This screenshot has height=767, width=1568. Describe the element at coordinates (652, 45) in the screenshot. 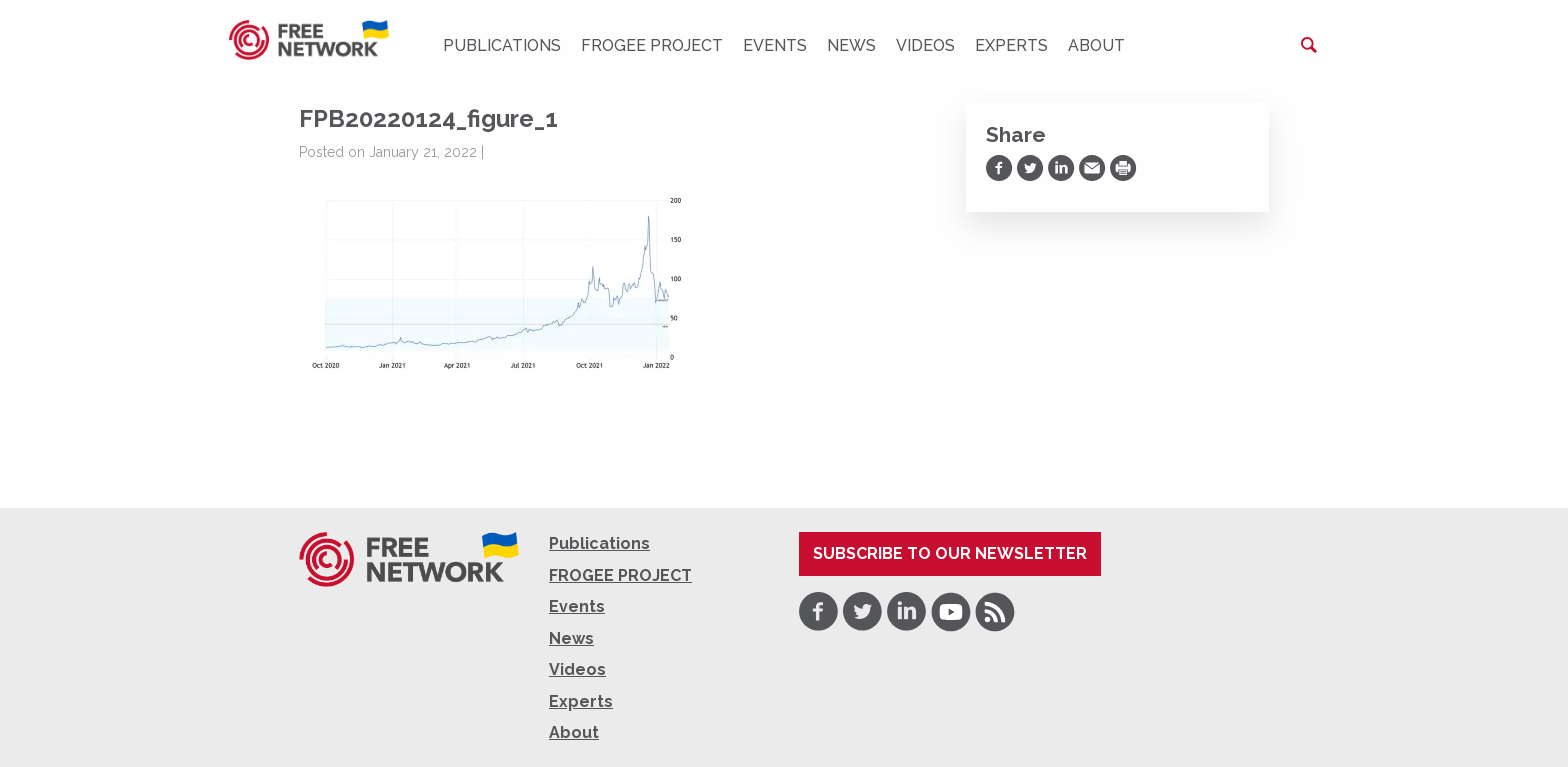

I see `FROGEE PROJECT` at that location.